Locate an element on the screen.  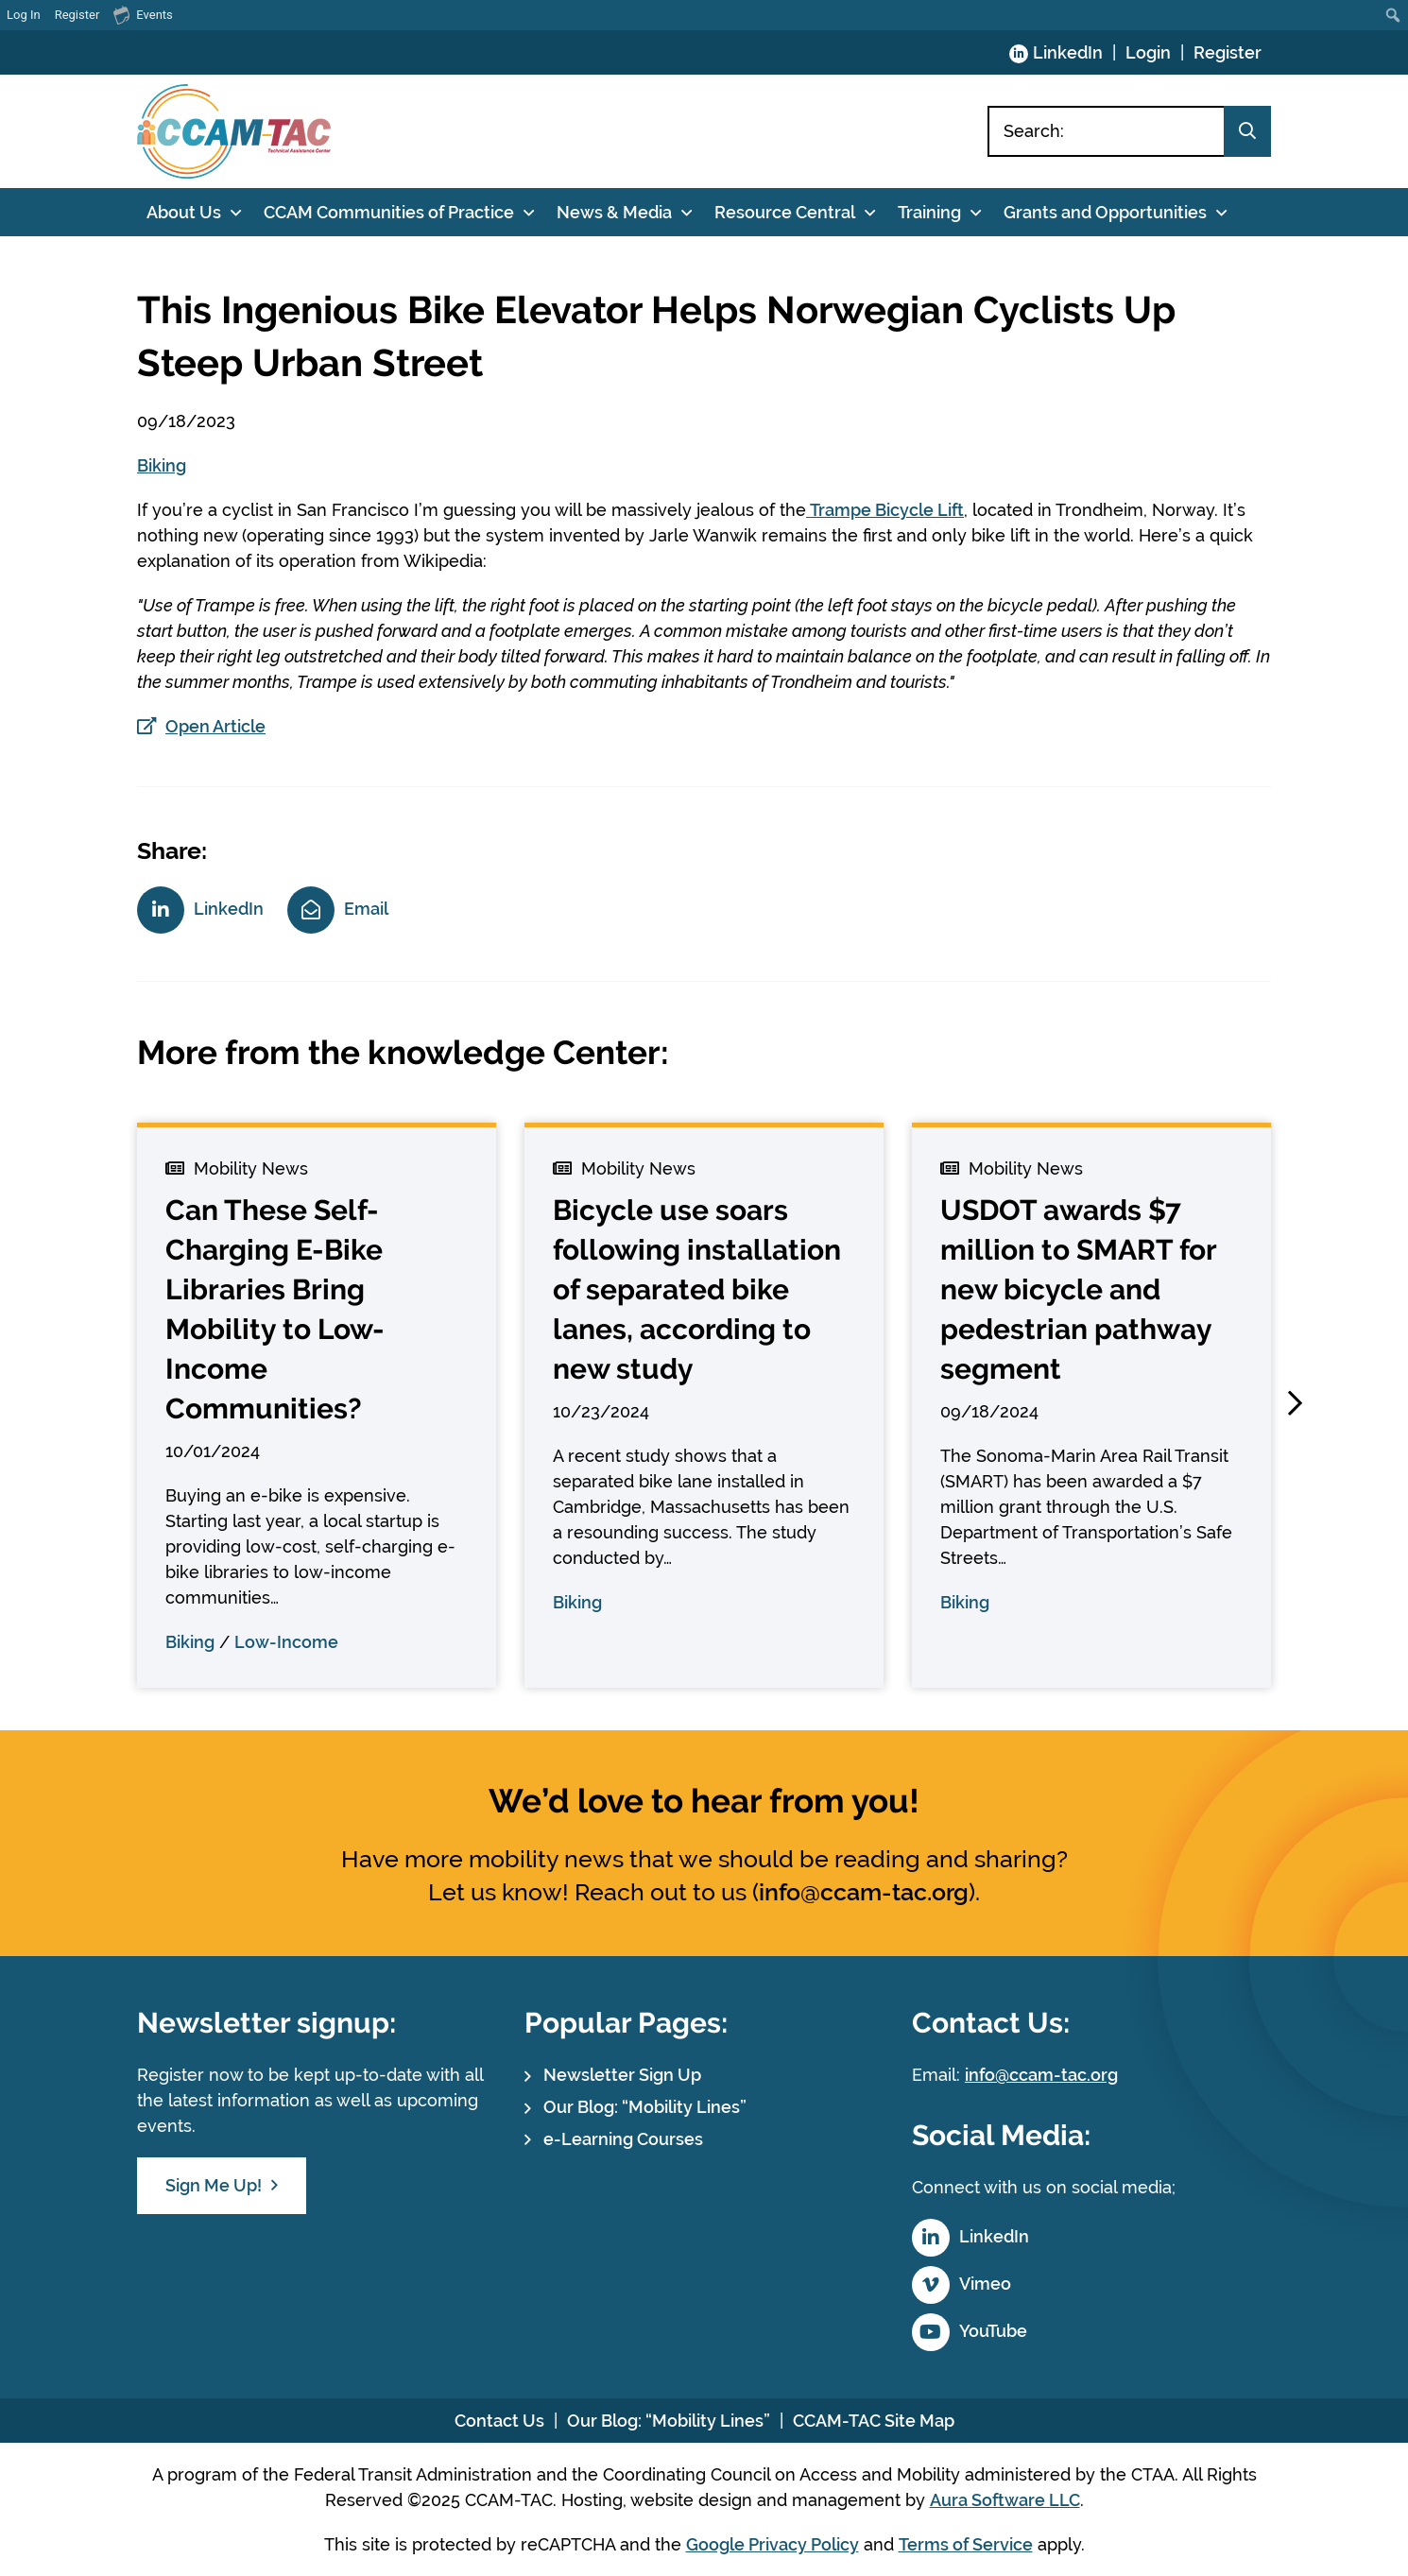
LinkedIn is located at coordinates (1068, 52).